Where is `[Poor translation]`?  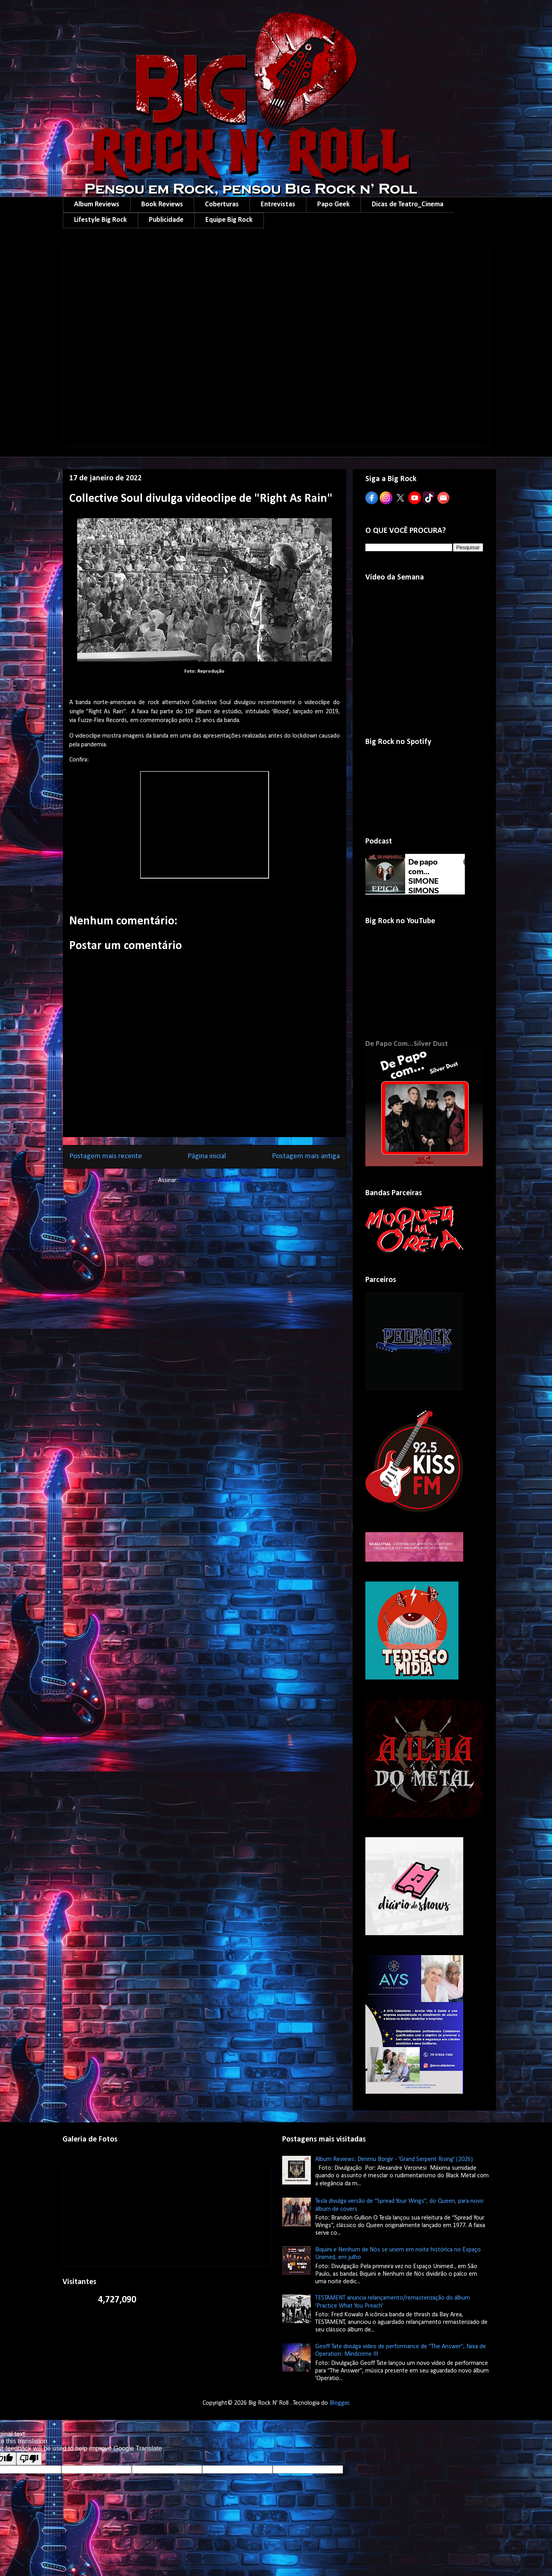
[Poor translation] is located at coordinates (29, 2458).